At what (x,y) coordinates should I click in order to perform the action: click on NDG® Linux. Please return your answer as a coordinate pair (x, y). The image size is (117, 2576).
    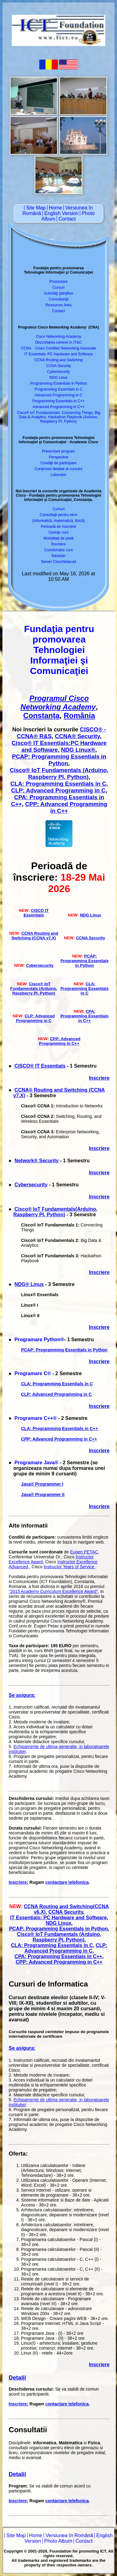
    Looking at the image, I should click on (29, 1284).